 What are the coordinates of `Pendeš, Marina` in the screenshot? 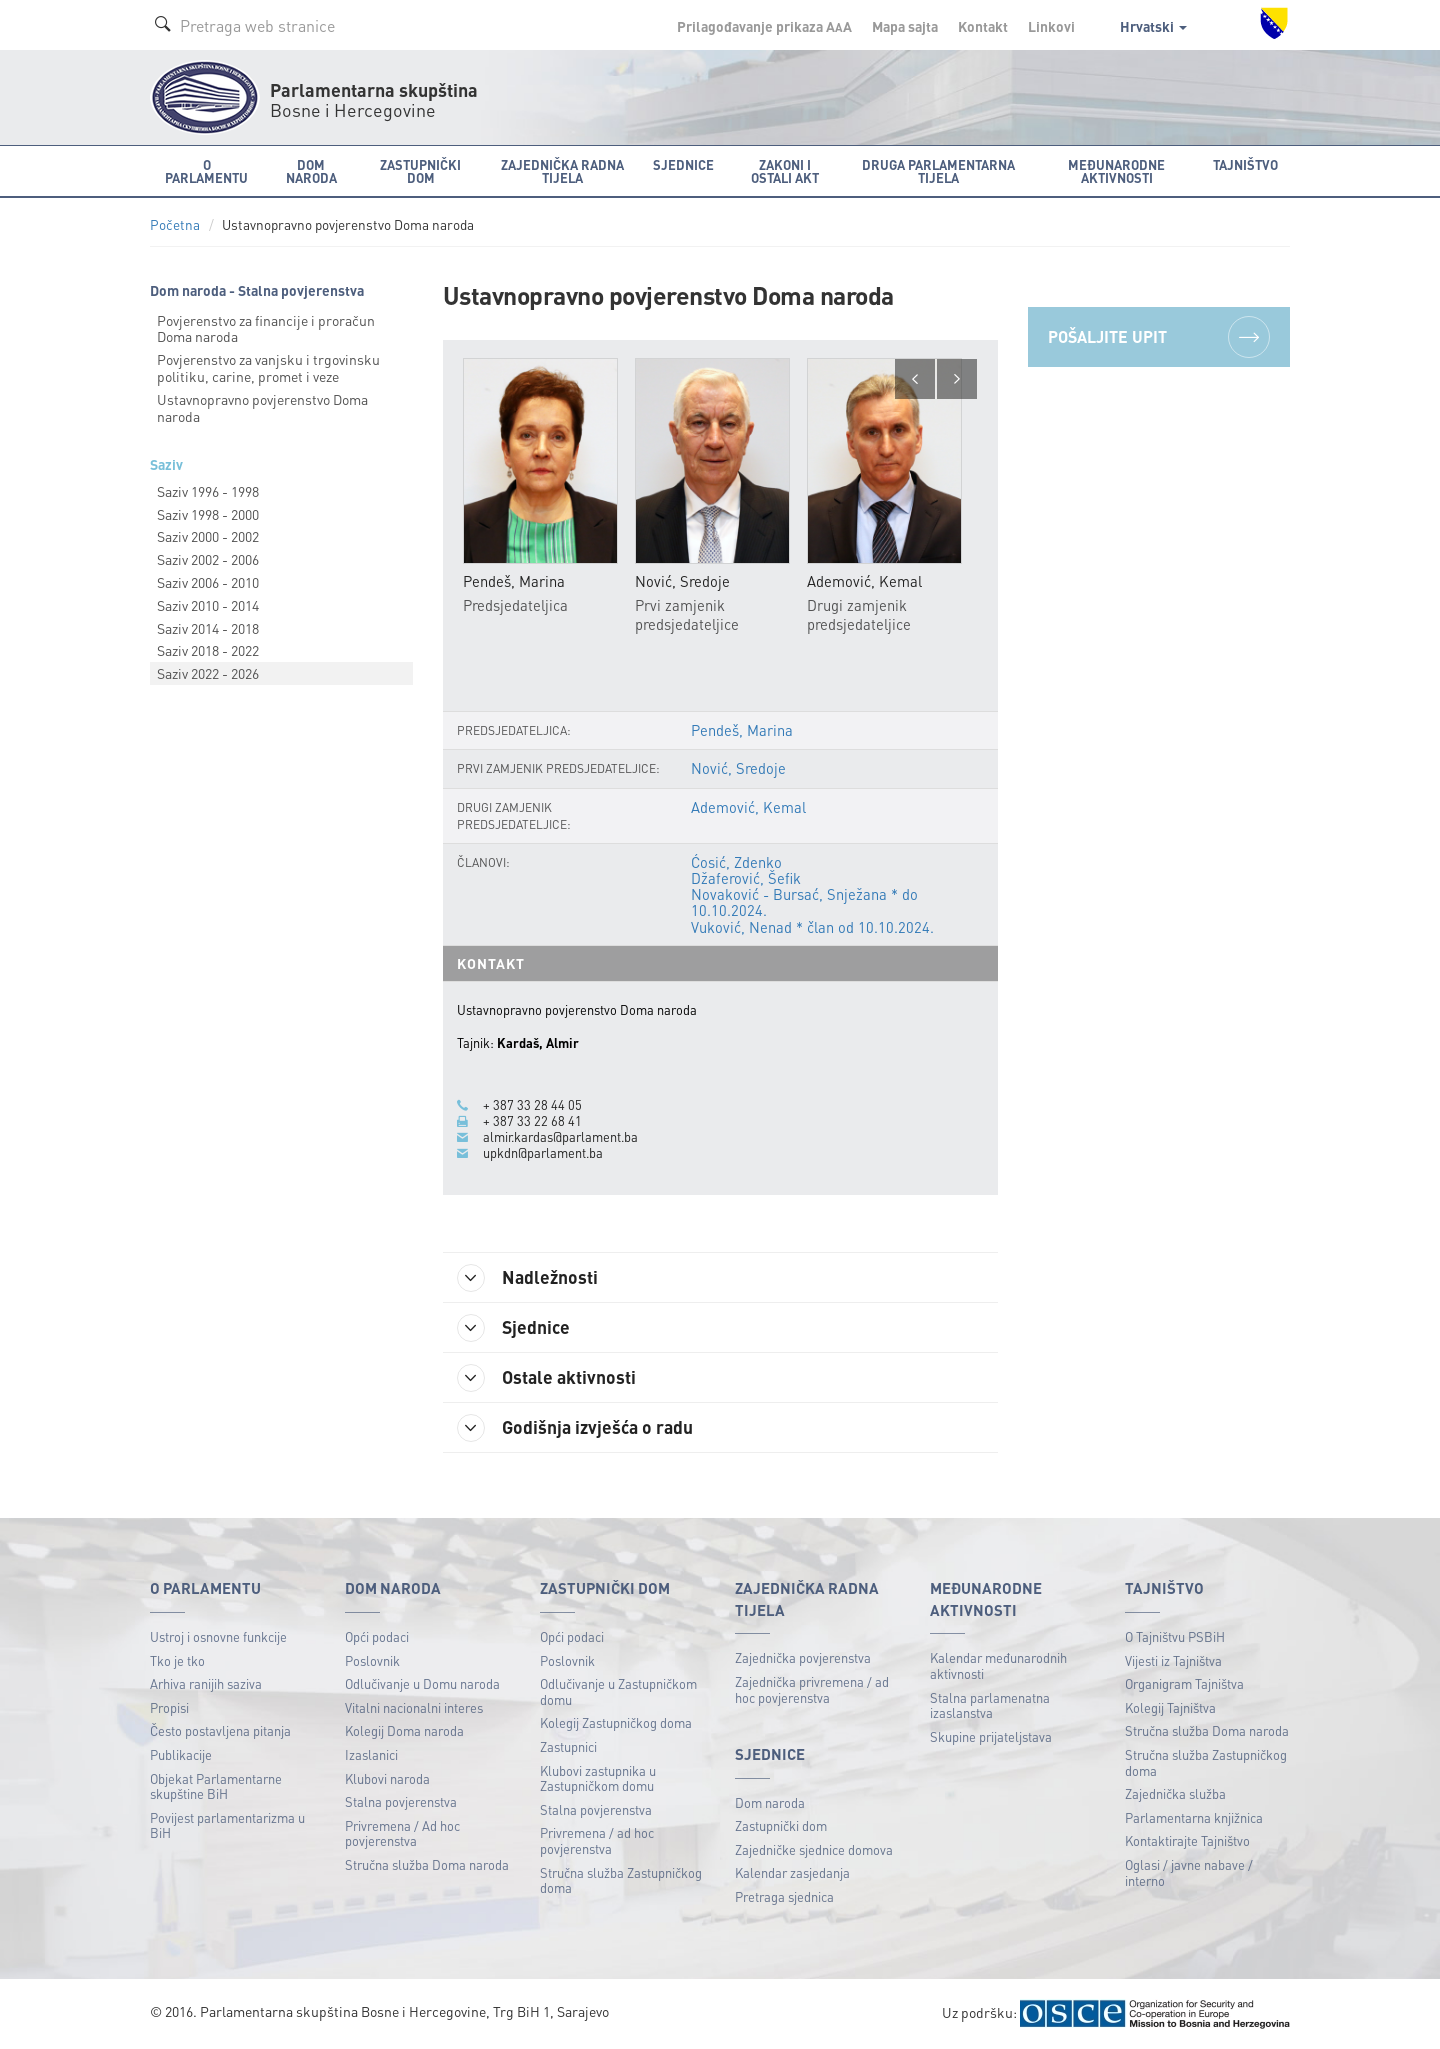 It's located at (742, 730).